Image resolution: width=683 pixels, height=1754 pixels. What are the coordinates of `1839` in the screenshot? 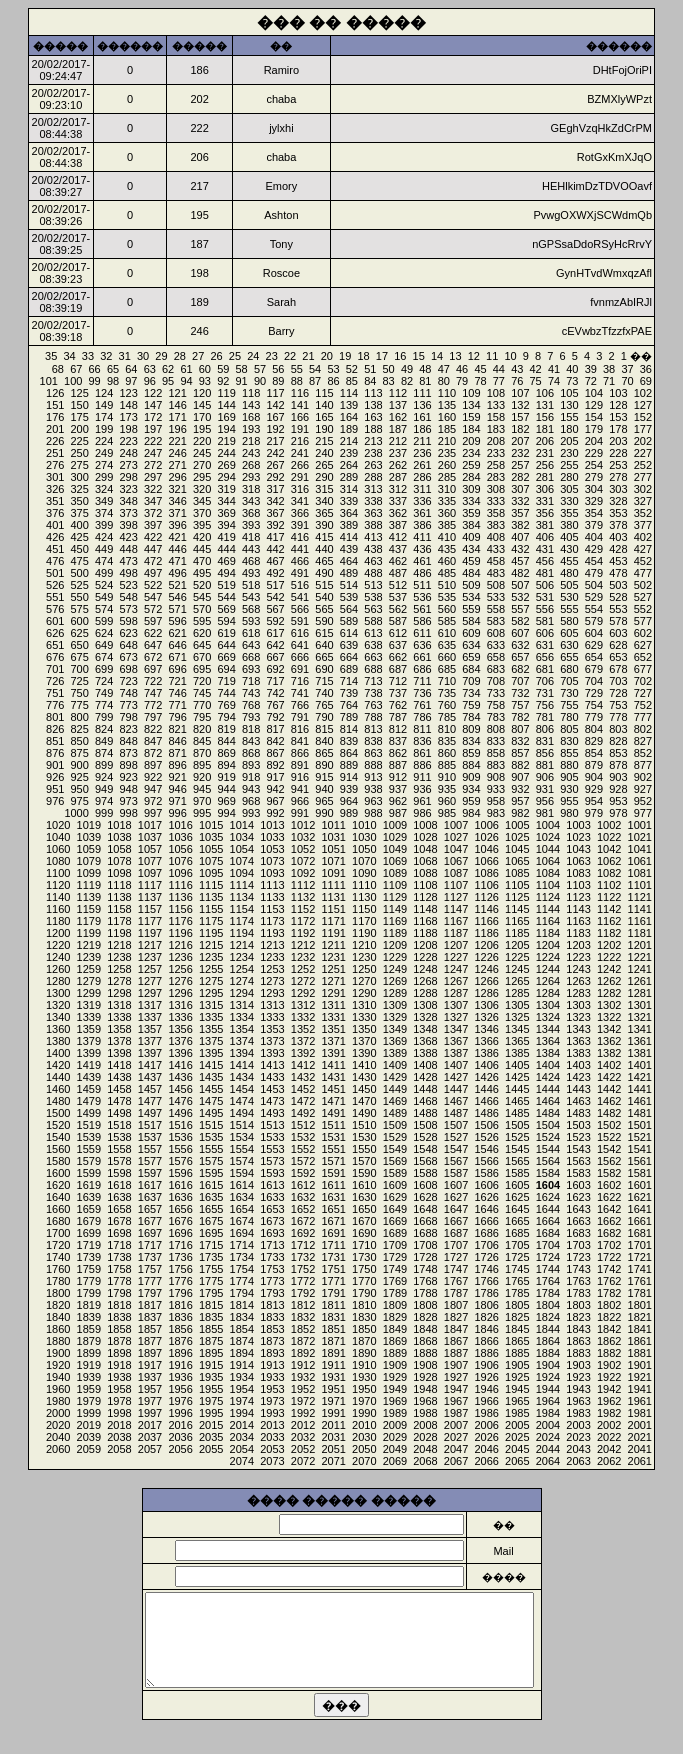 It's located at (89, 1317).